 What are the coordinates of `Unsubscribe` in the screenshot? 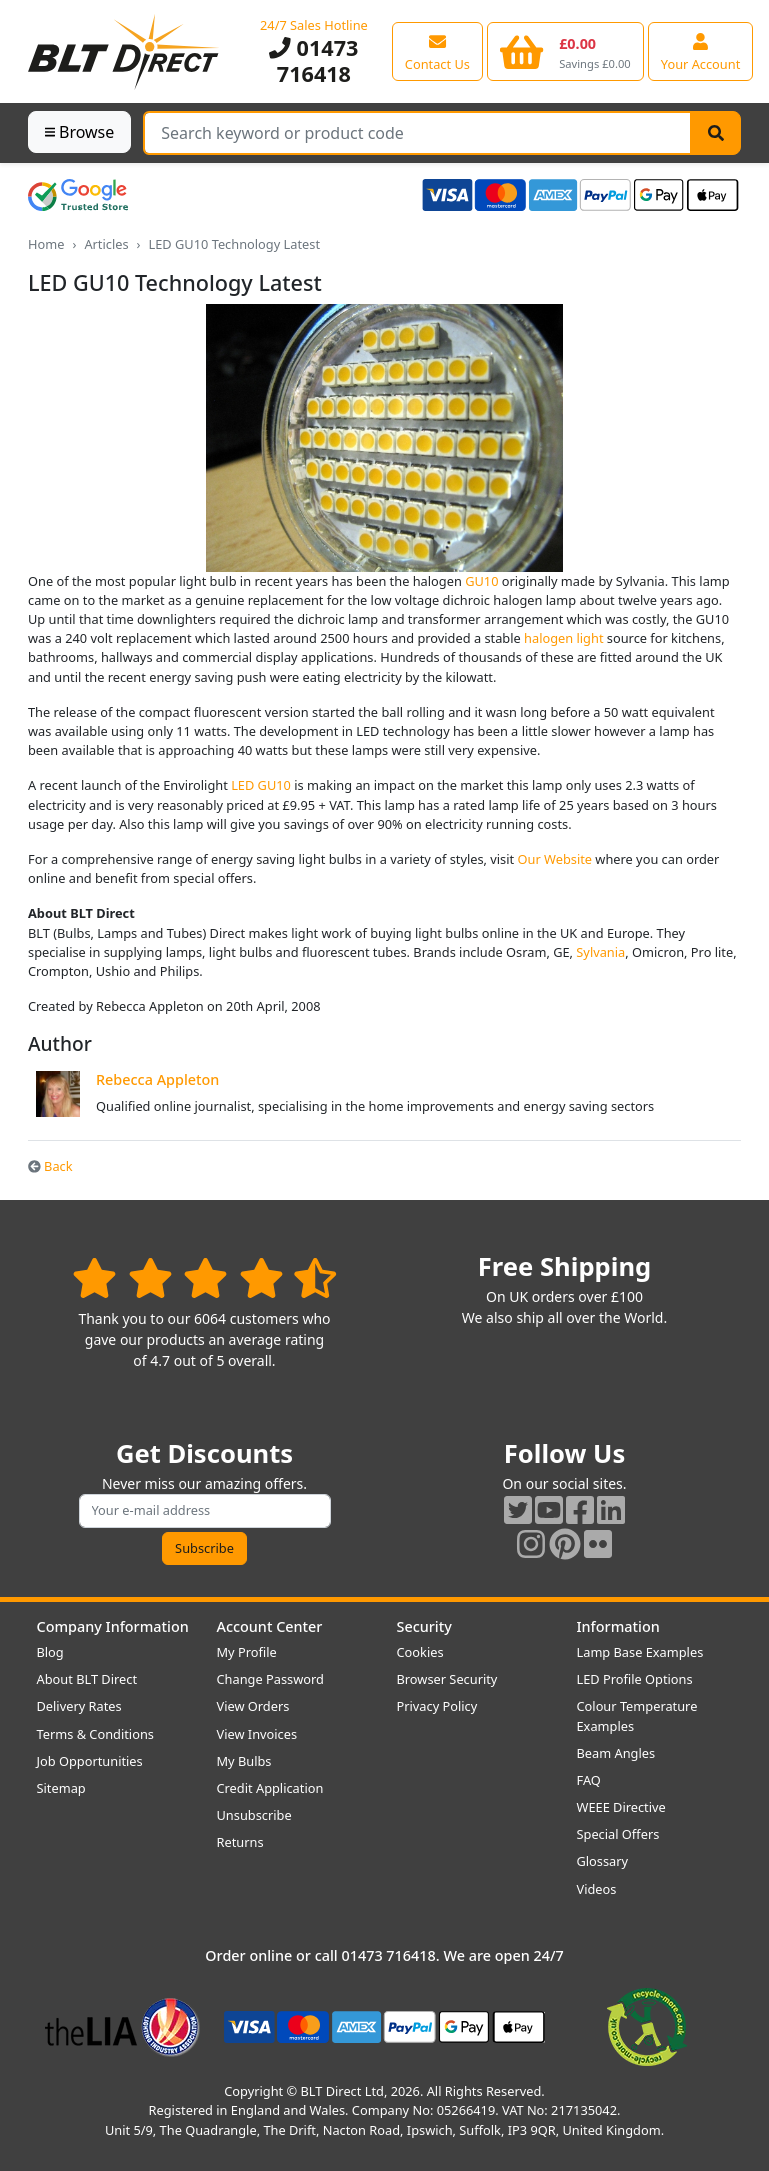 It's located at (254, 1815).